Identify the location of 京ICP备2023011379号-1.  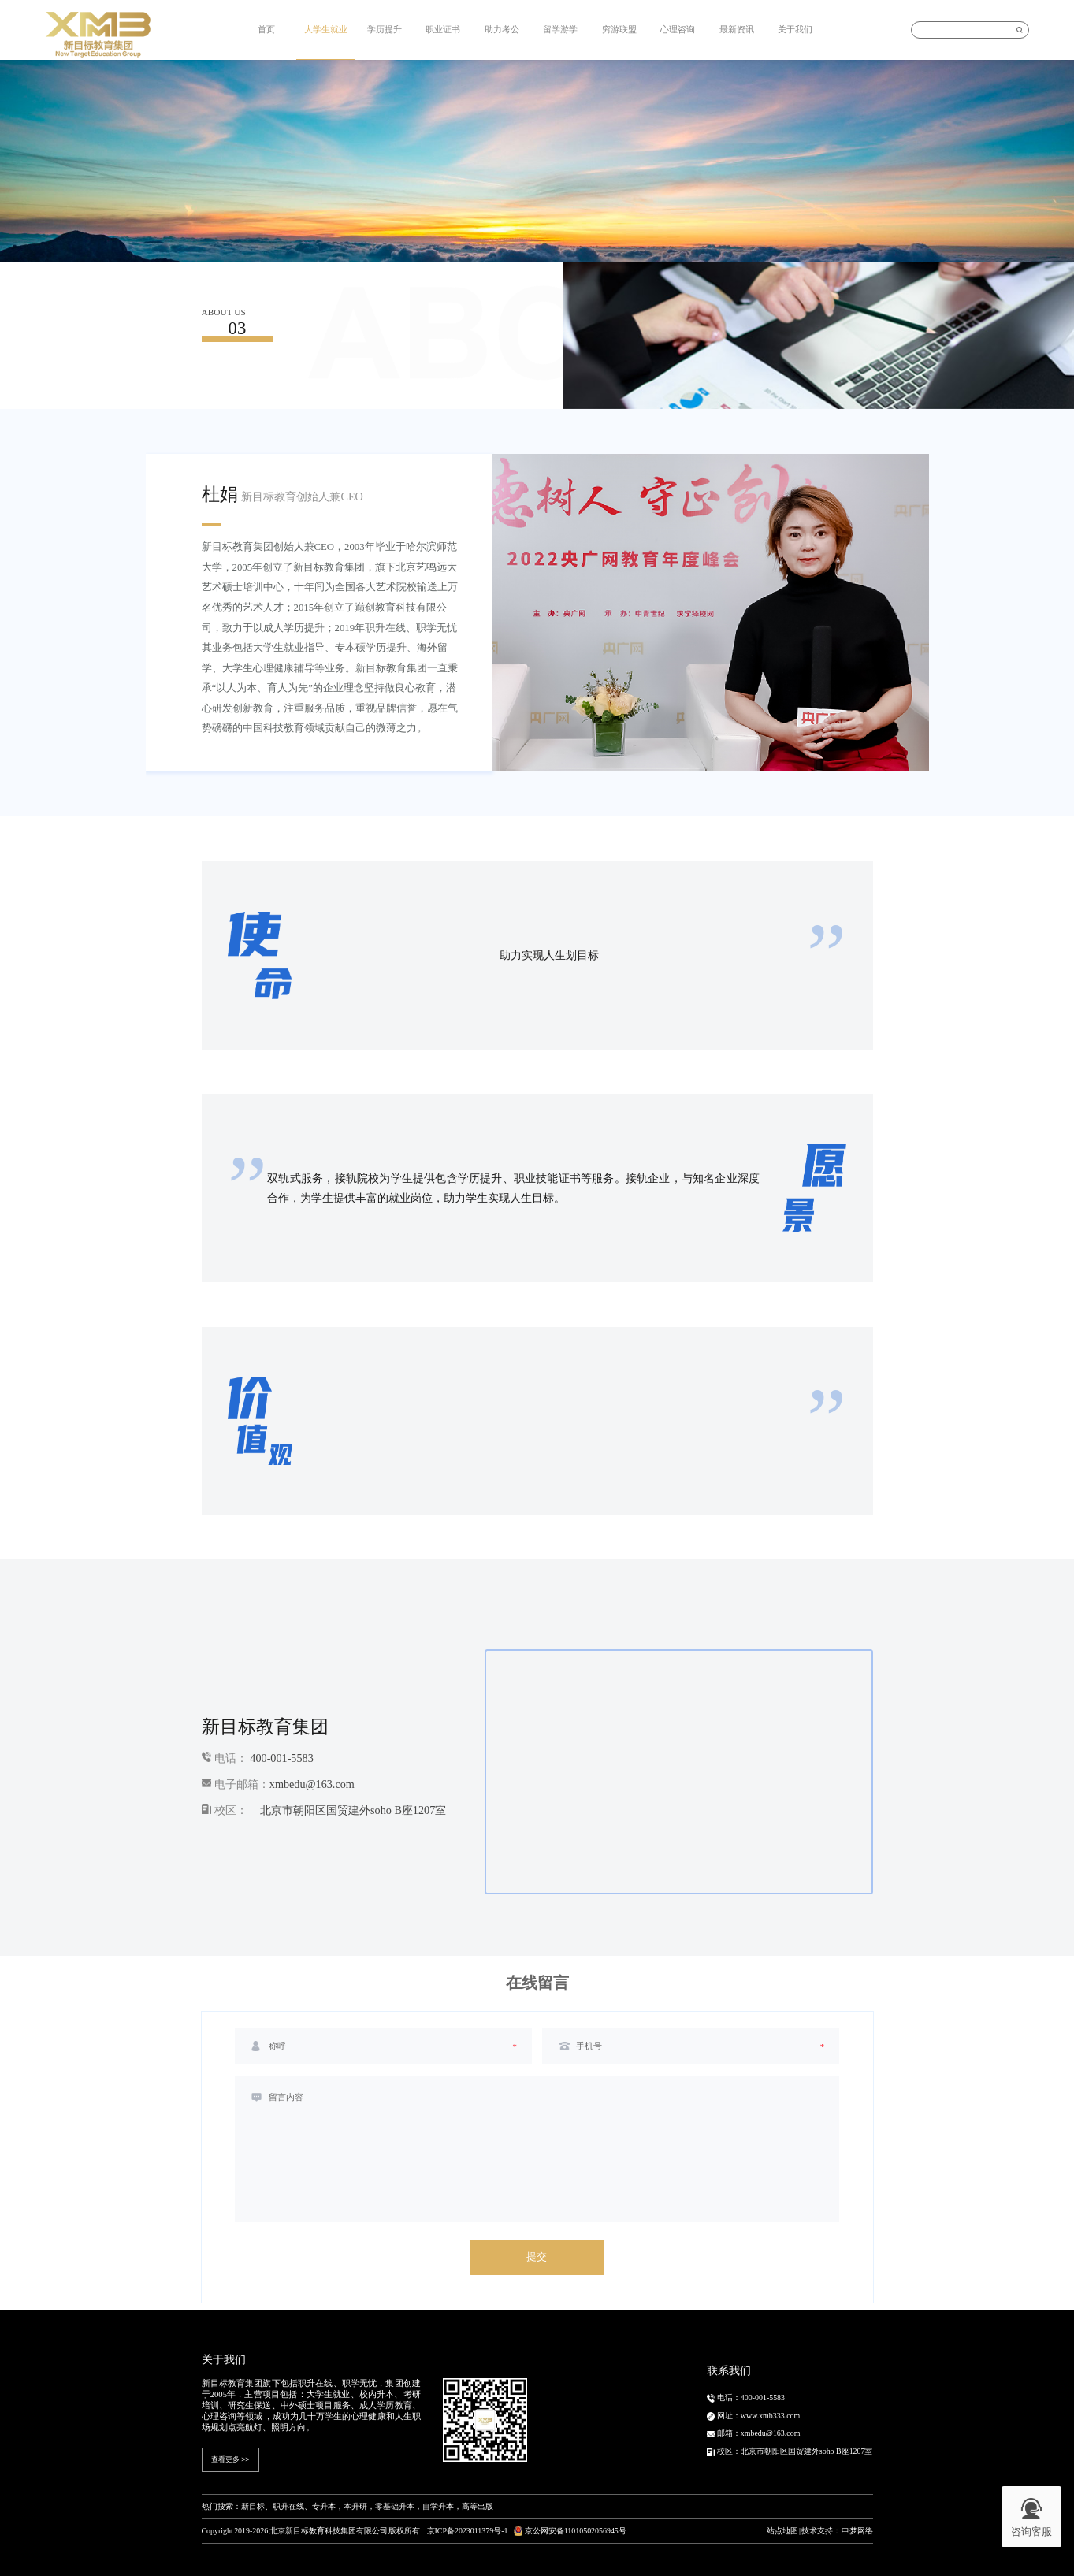
(467, 2530).